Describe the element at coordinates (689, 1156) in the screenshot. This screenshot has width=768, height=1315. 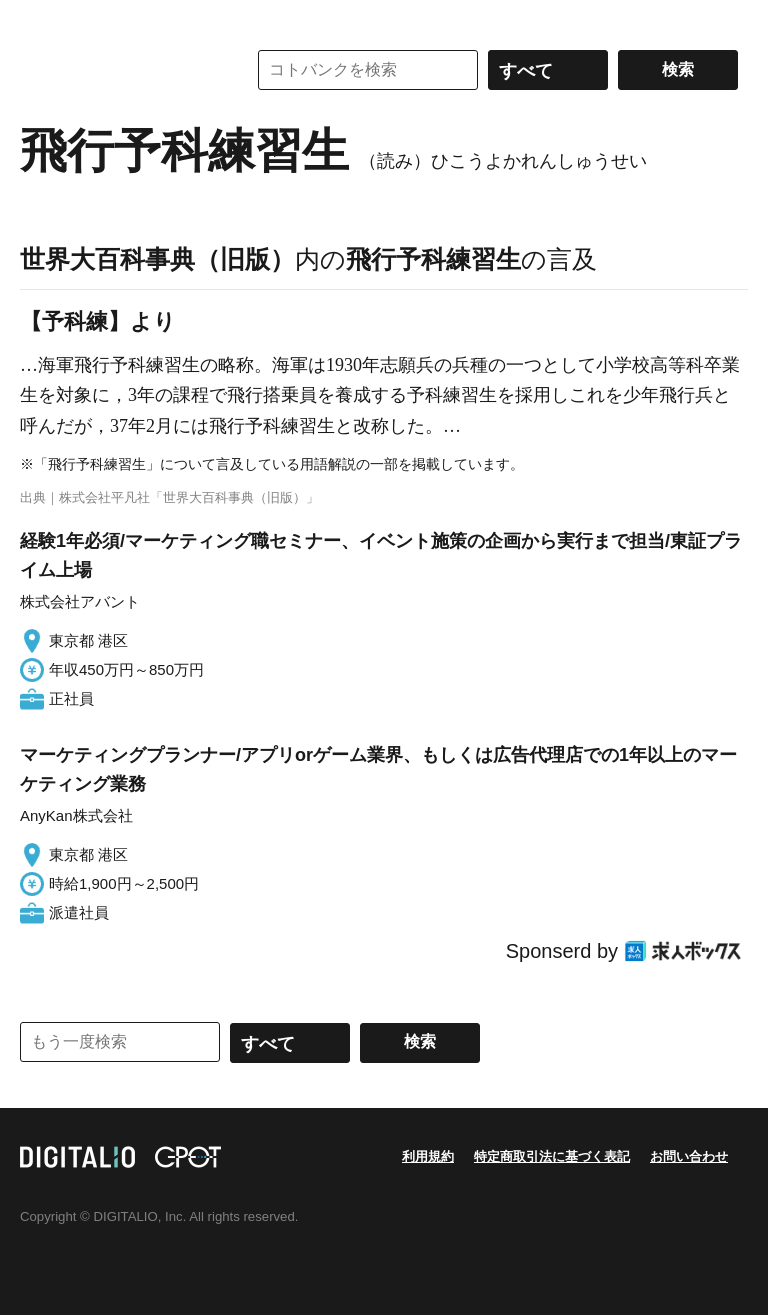
I see `お問い合わせ` at that location.